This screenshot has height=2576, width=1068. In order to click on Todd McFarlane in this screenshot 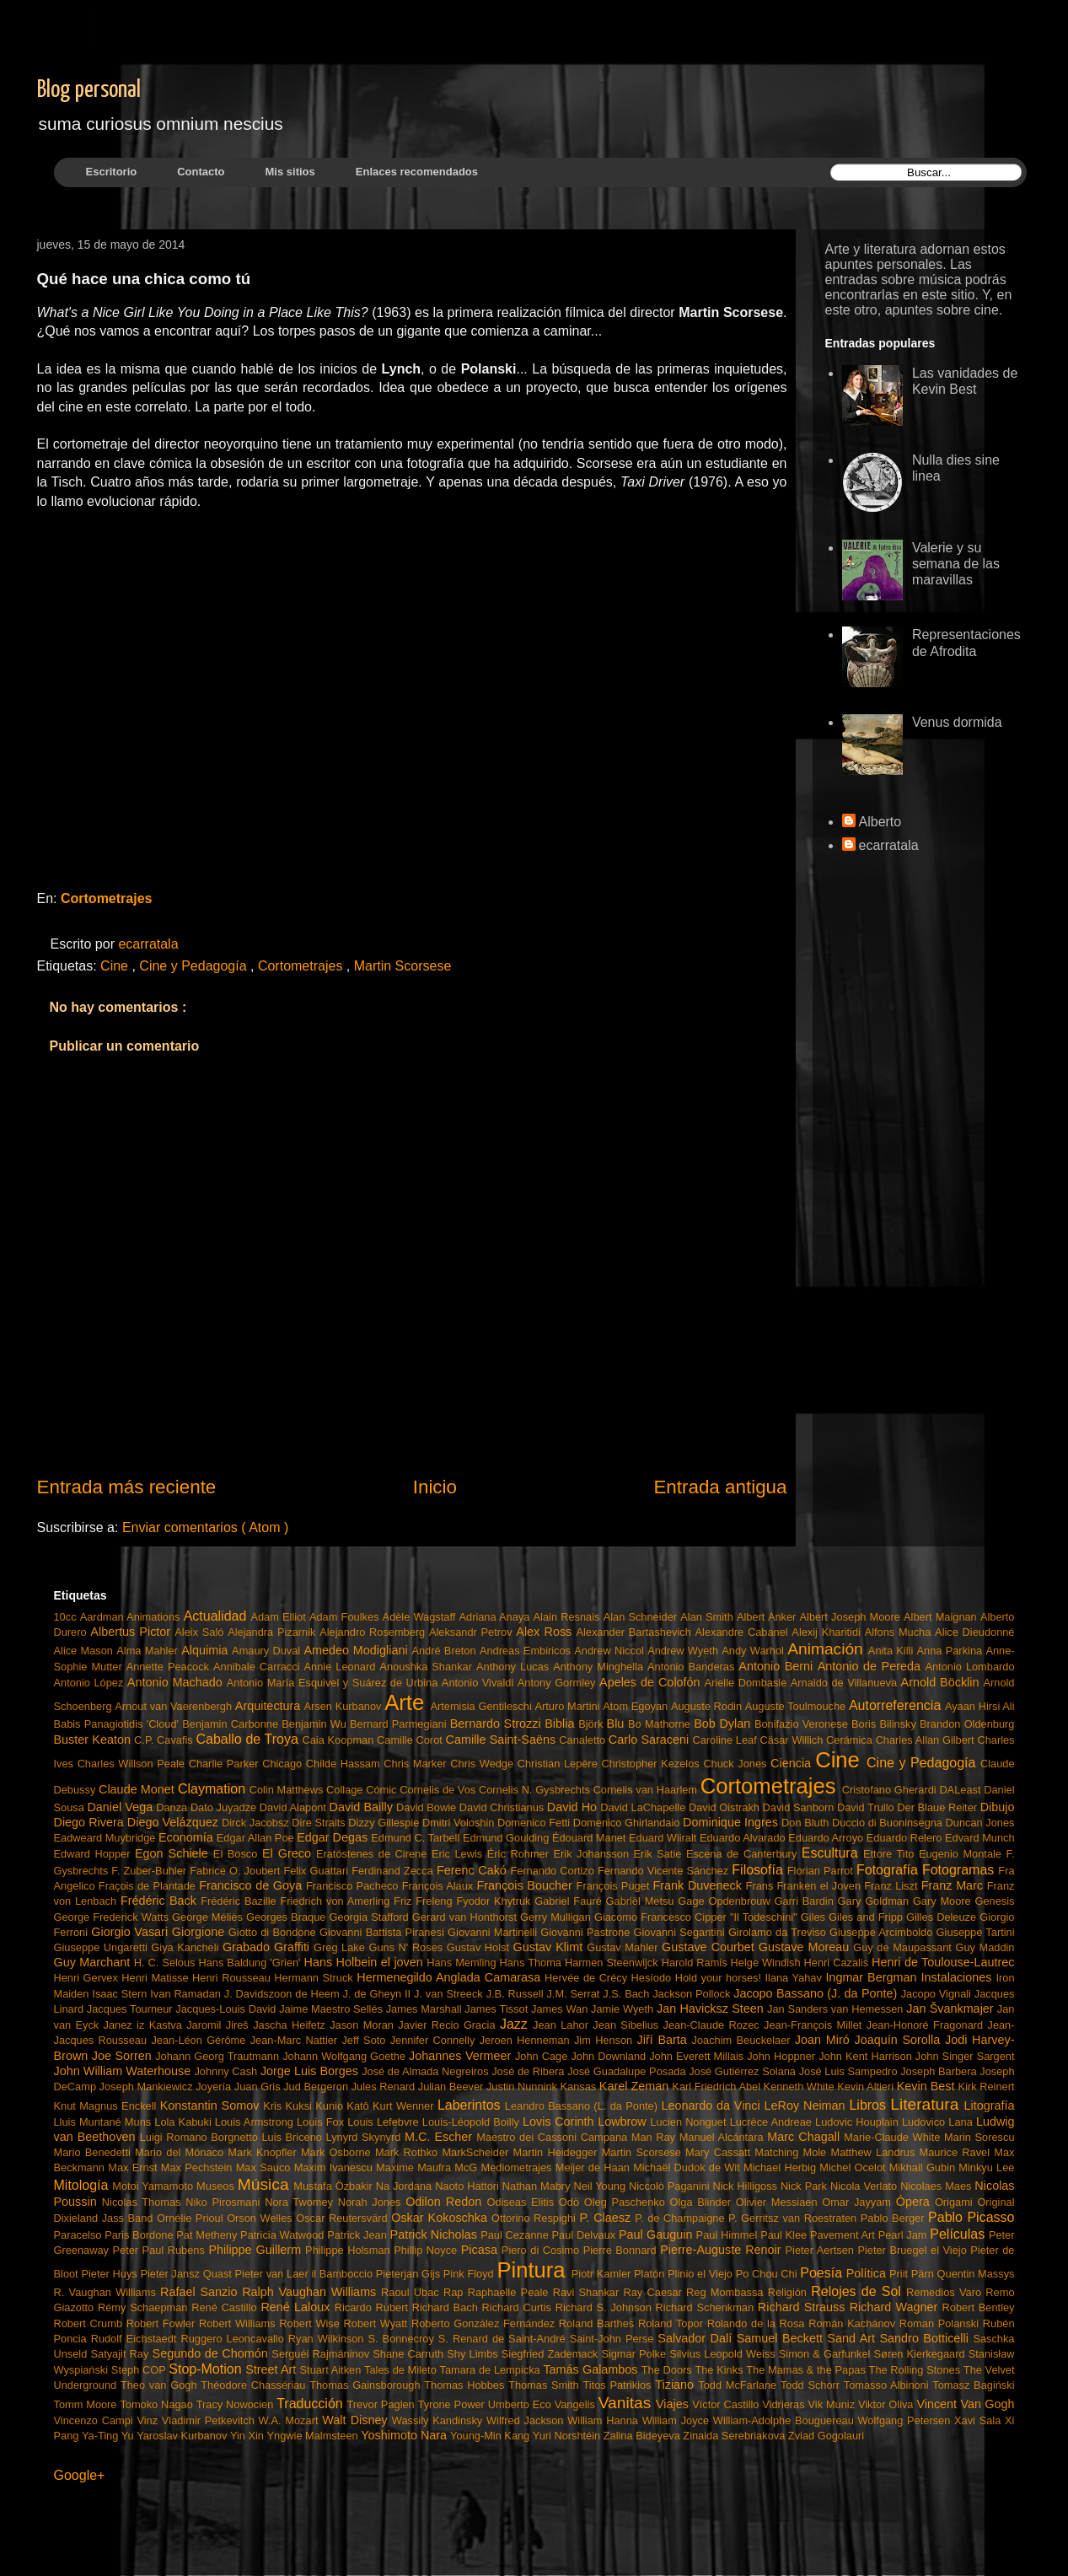, I will do `click(739, 2385)`.